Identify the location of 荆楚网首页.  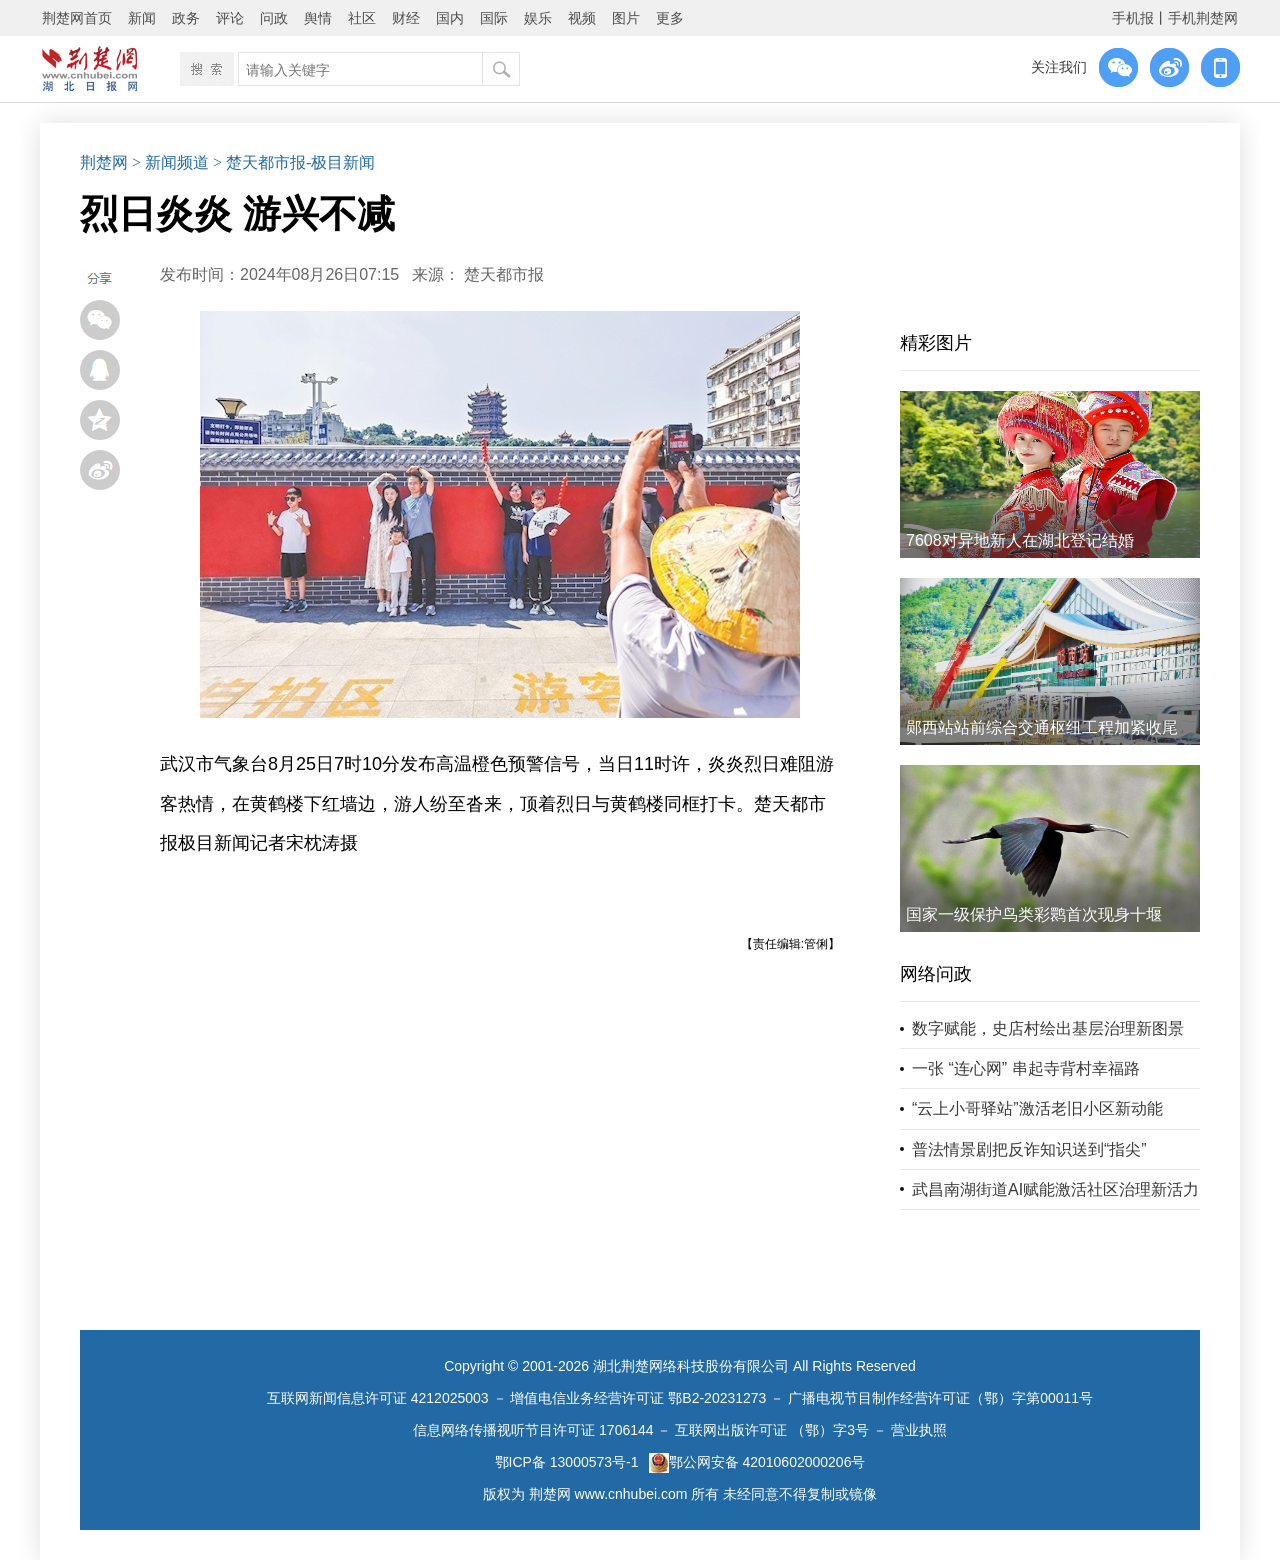
(77, 18).